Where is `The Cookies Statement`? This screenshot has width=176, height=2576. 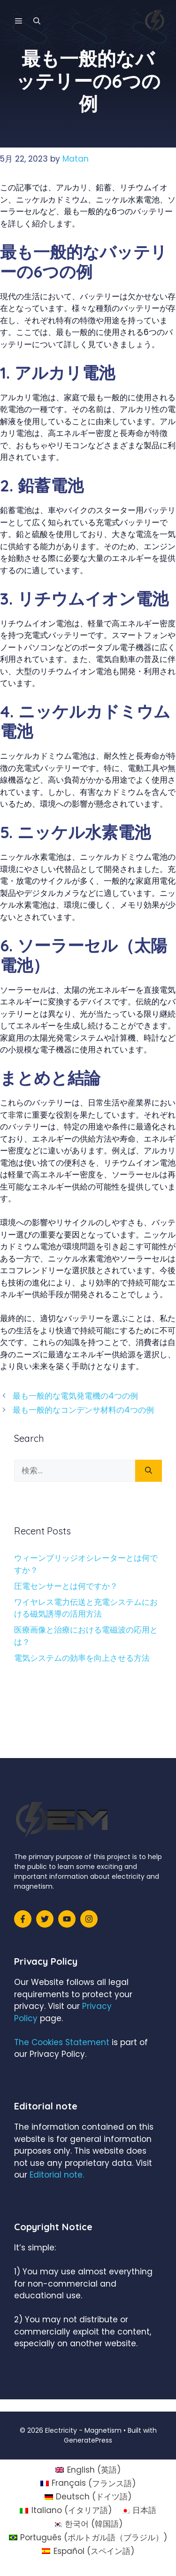 The Cookies Statement is located at coordinates (61, 2042).